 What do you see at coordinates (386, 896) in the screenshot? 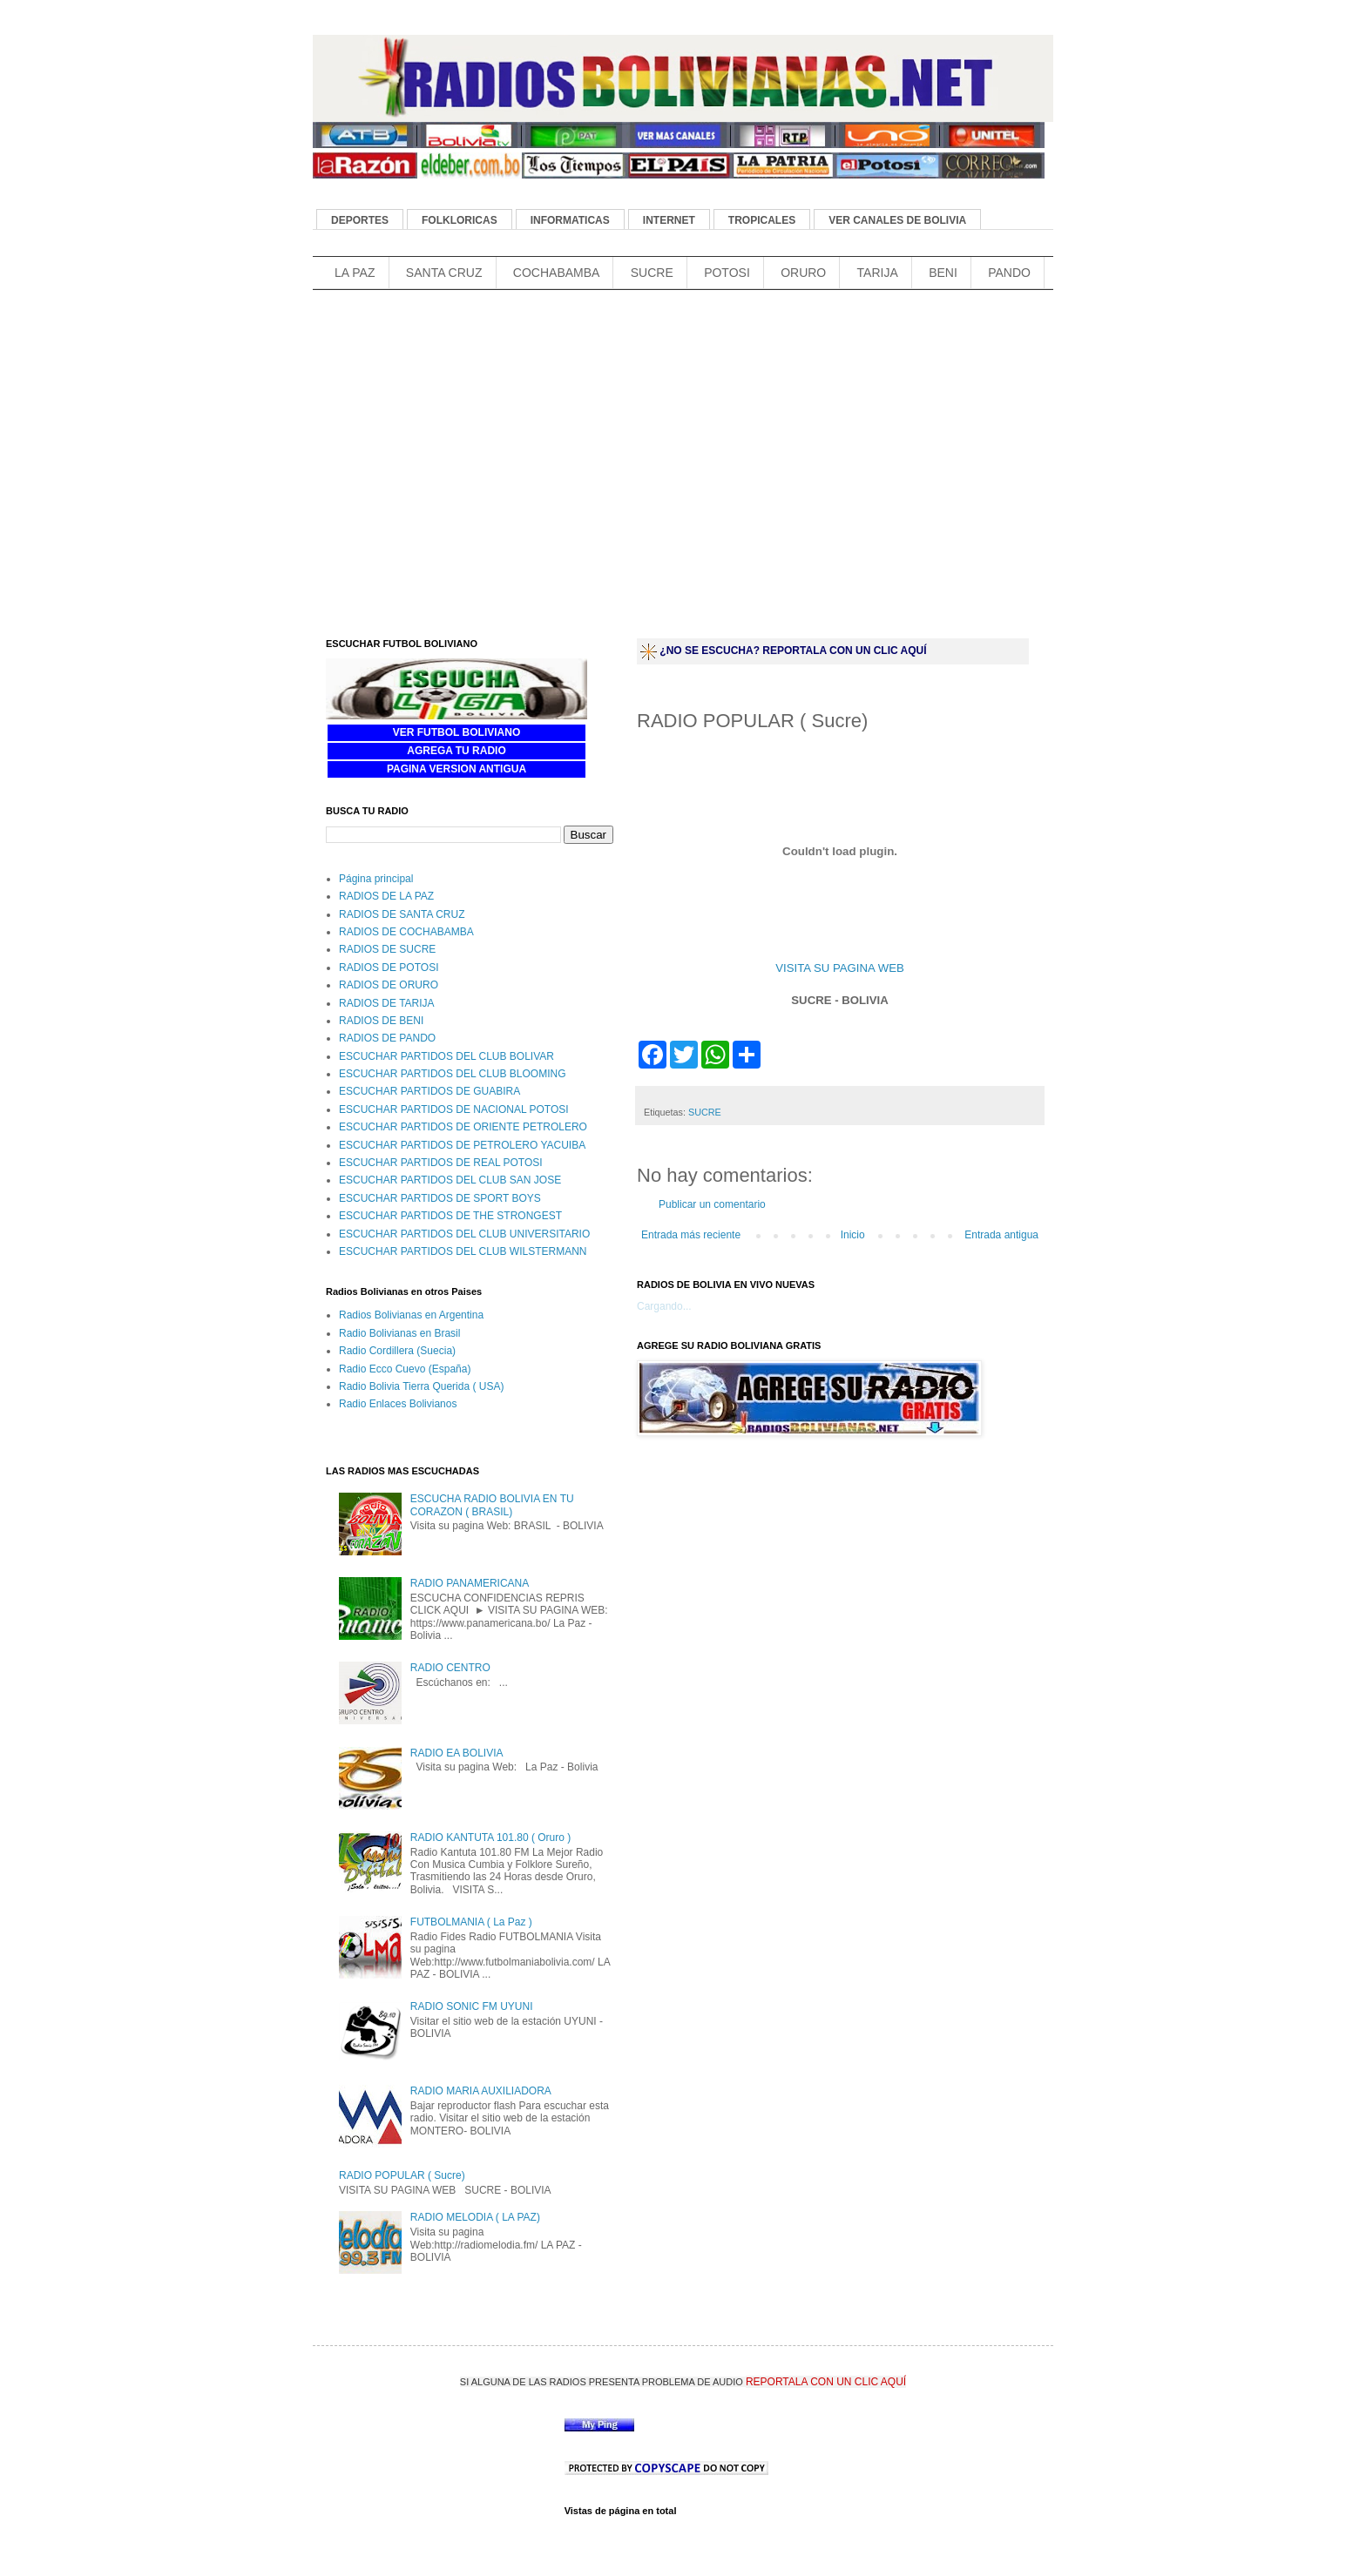
I see `RADIOS DE LA PAZ` at bounding box center [386, 896].